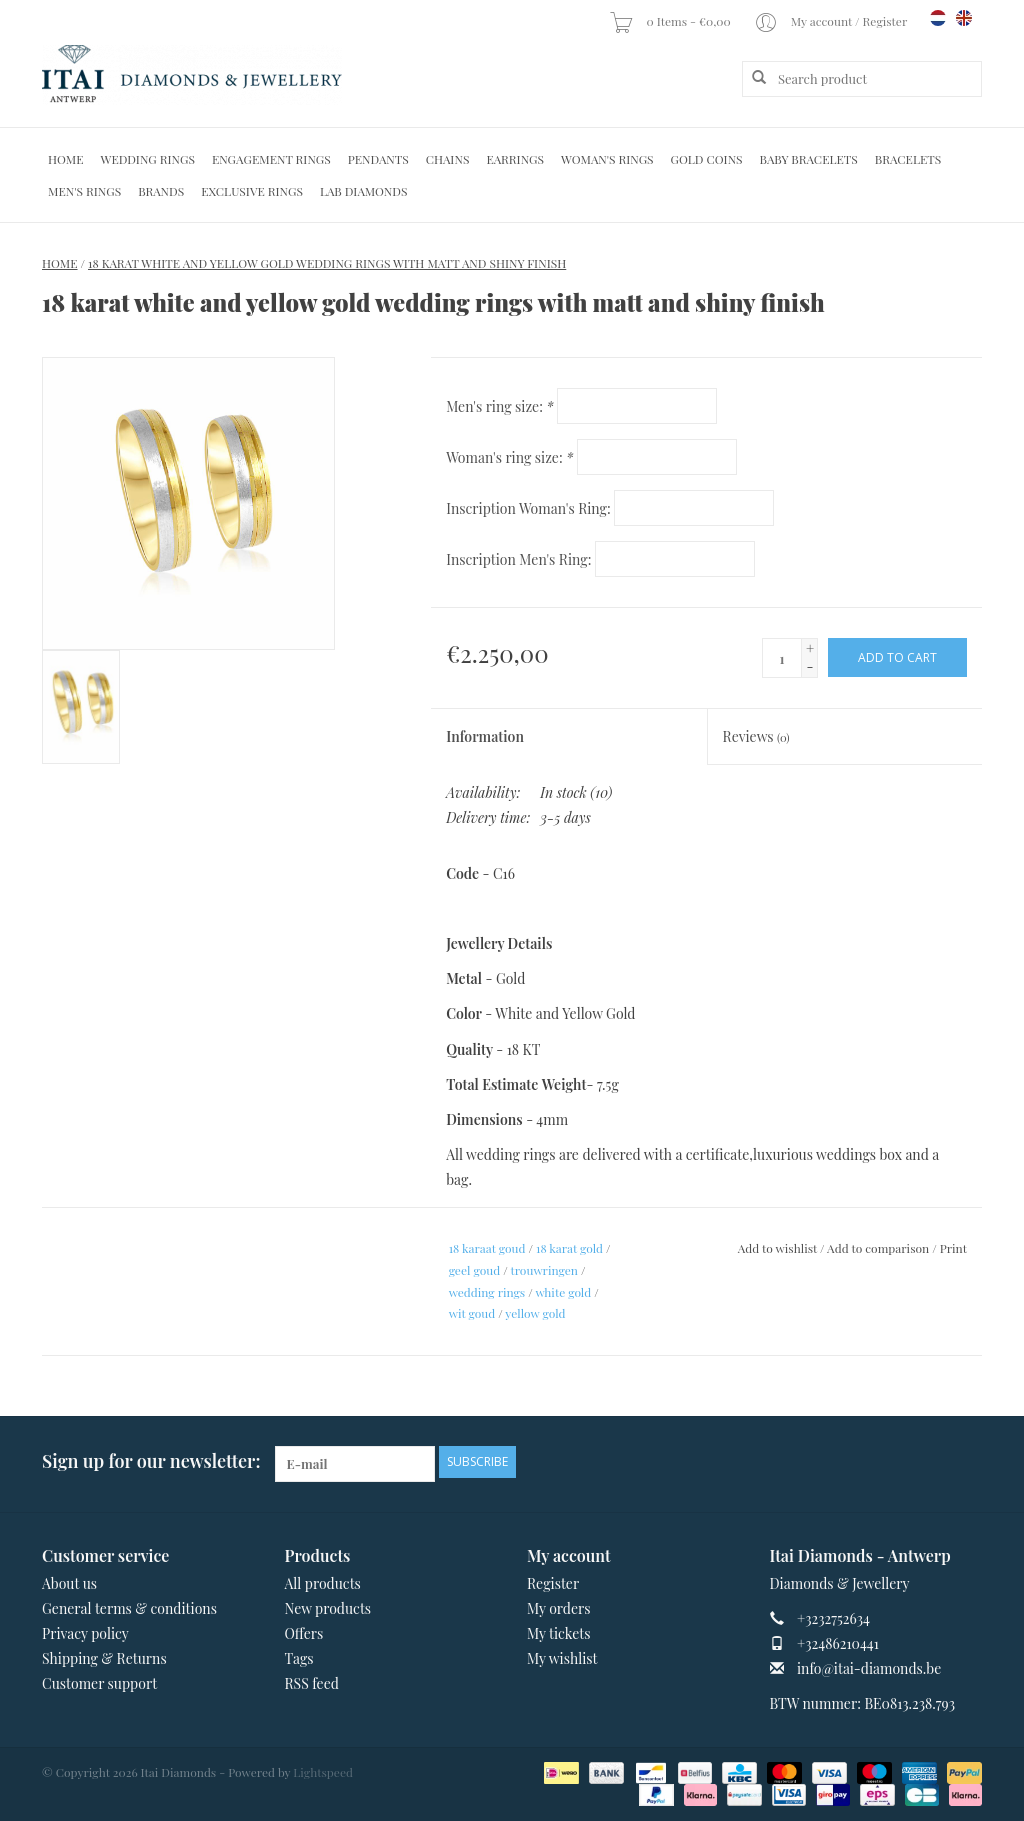 This screenshot has width=1024, height=1821. Describe the element at coordinates (832, 21) in the screenshot. I see `My account / Register` at that location.